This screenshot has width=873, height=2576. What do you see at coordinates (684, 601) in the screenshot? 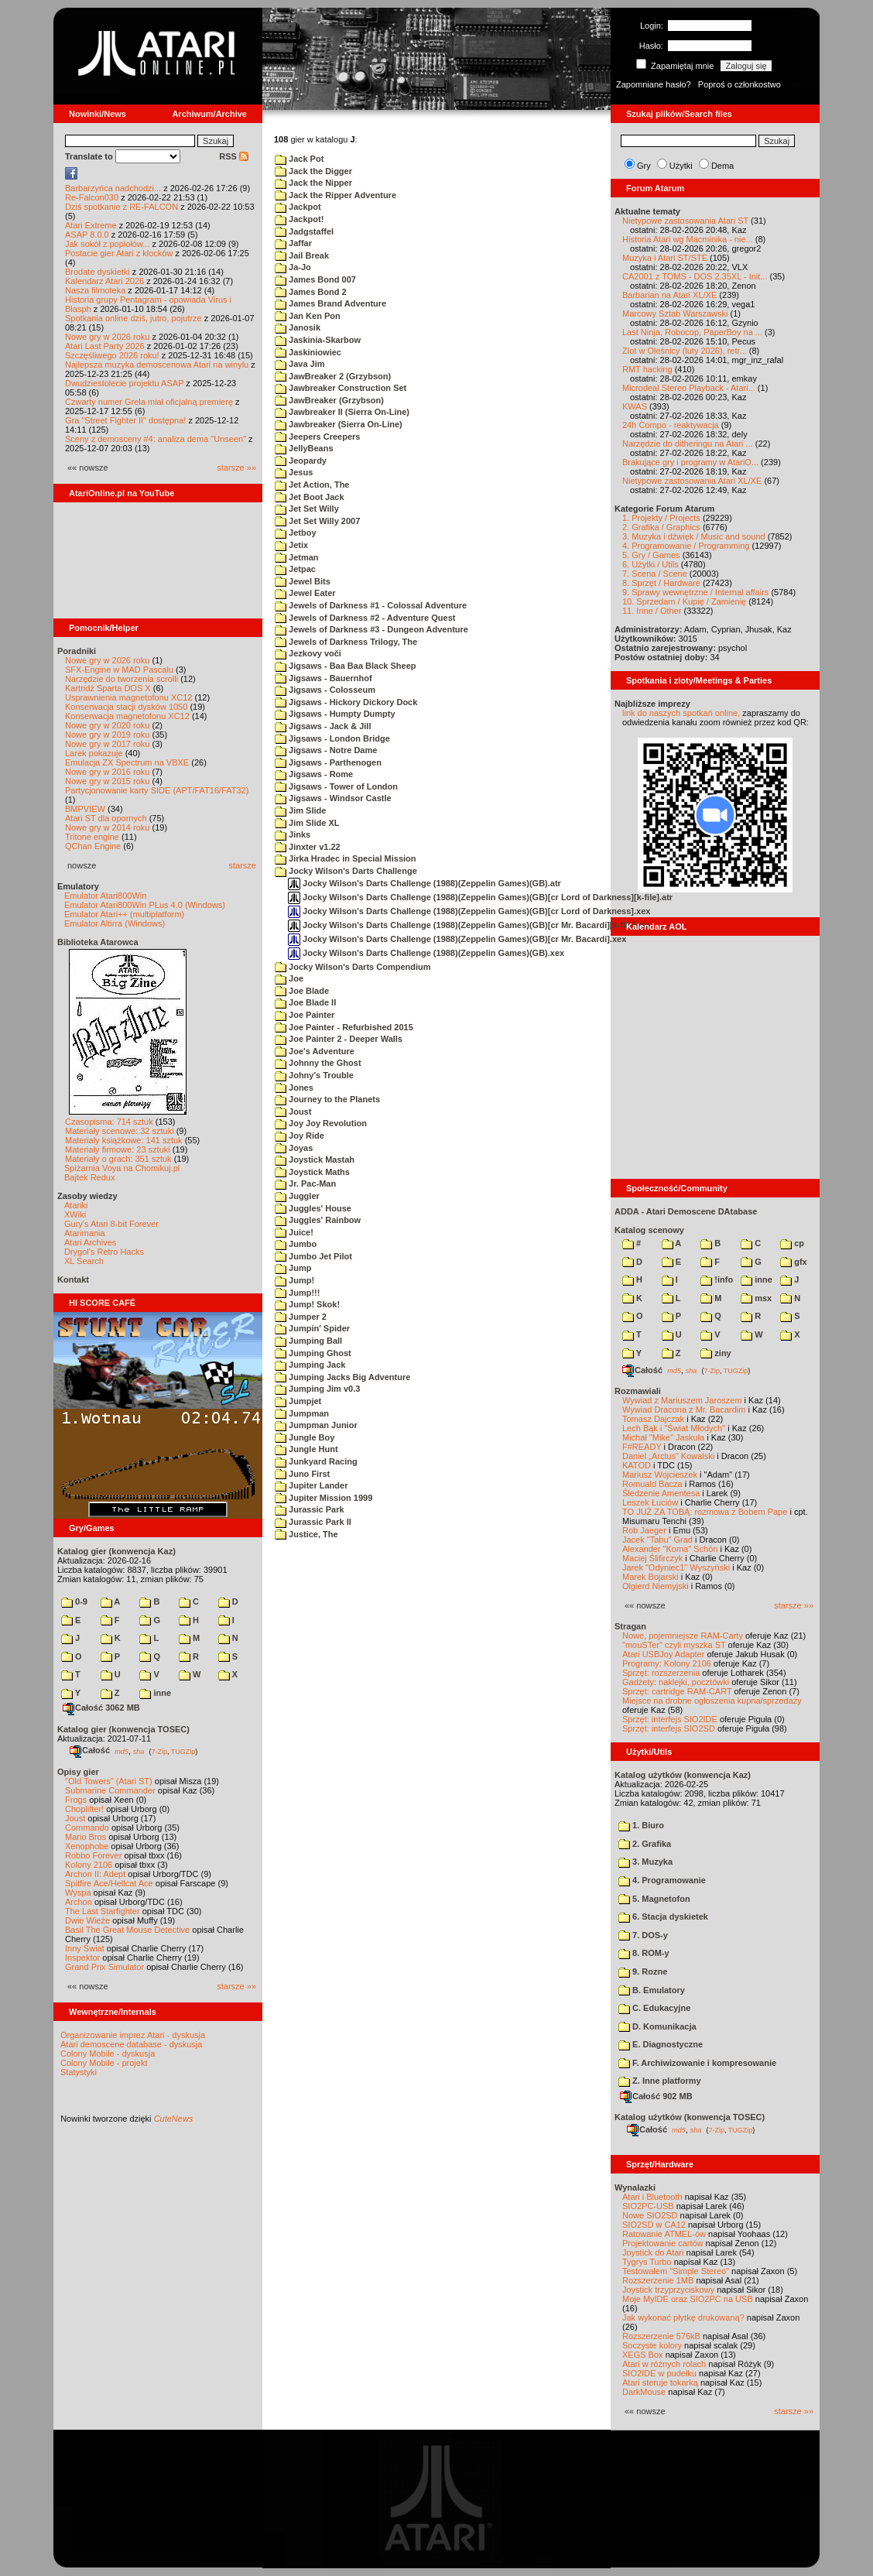
I see `10. Sprzedam / Kupię / Zamienię` at bounding box center [684, 601].